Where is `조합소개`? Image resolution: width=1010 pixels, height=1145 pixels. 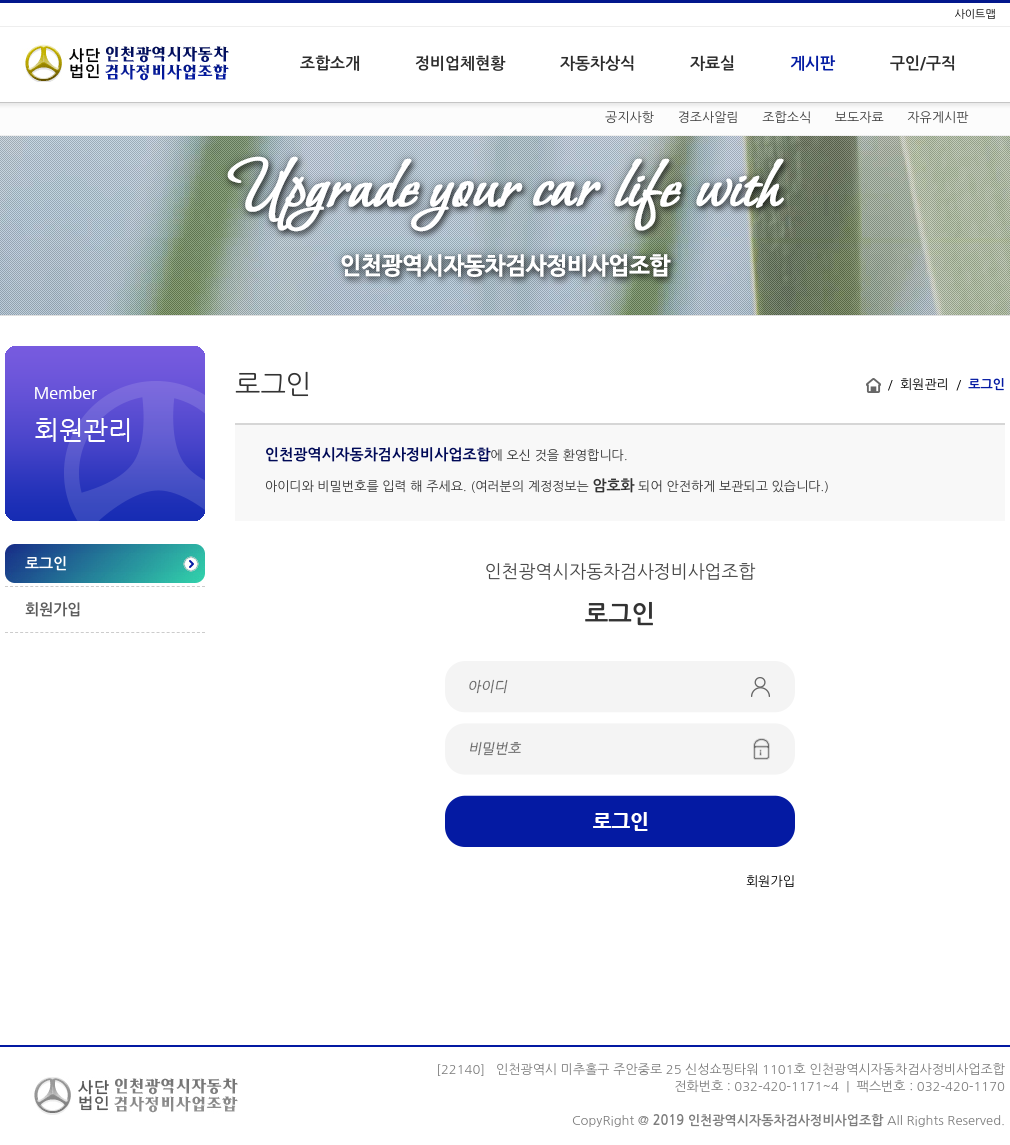 조합소개 is located at coordinates (330, 63).